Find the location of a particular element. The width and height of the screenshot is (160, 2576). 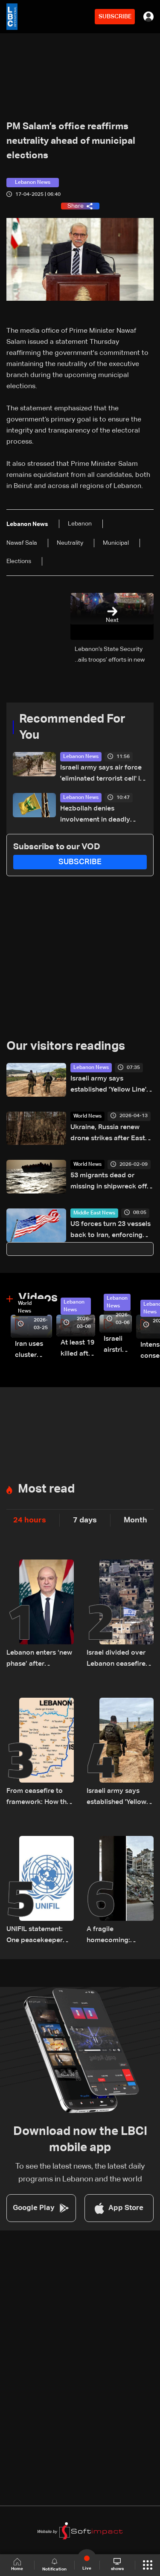

Israeli army says air force 'eliminated terrorist cell' in South Lebanon is located at coordinates (102, 774).